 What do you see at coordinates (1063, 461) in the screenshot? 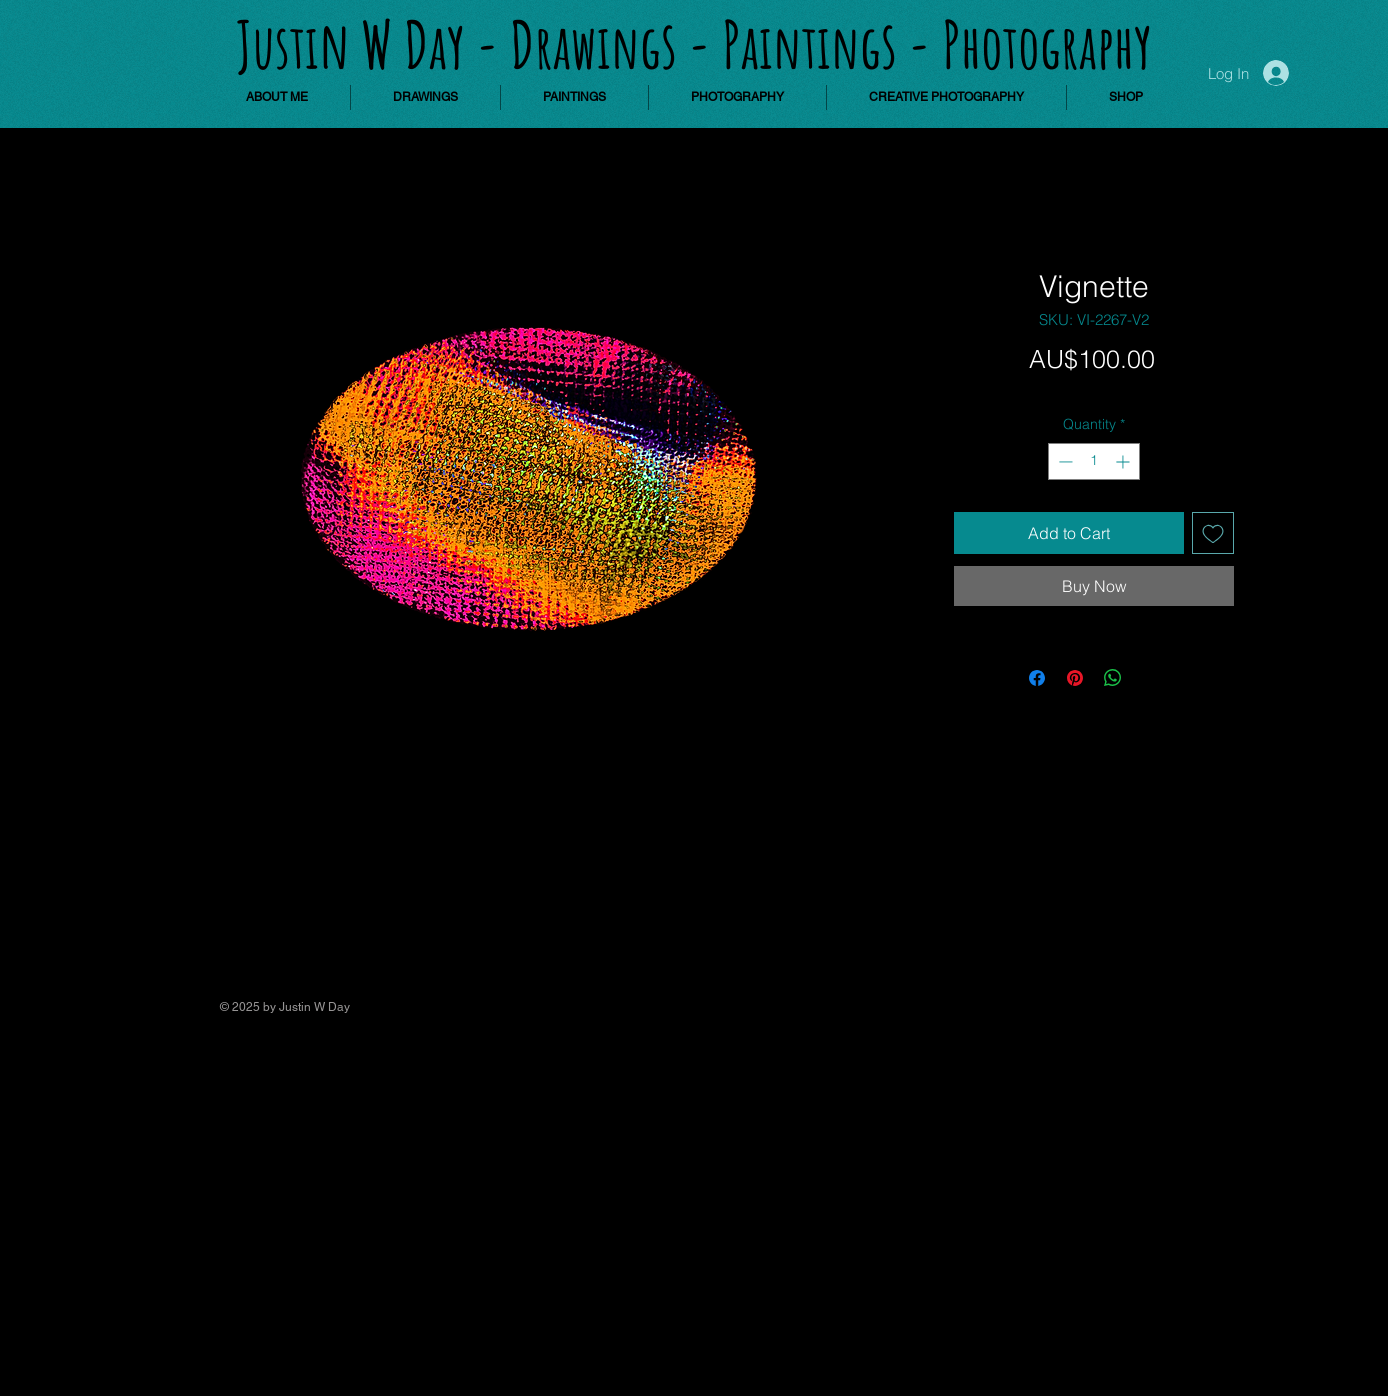
I see `[Decrement]` at bounding box center [1063, 461].